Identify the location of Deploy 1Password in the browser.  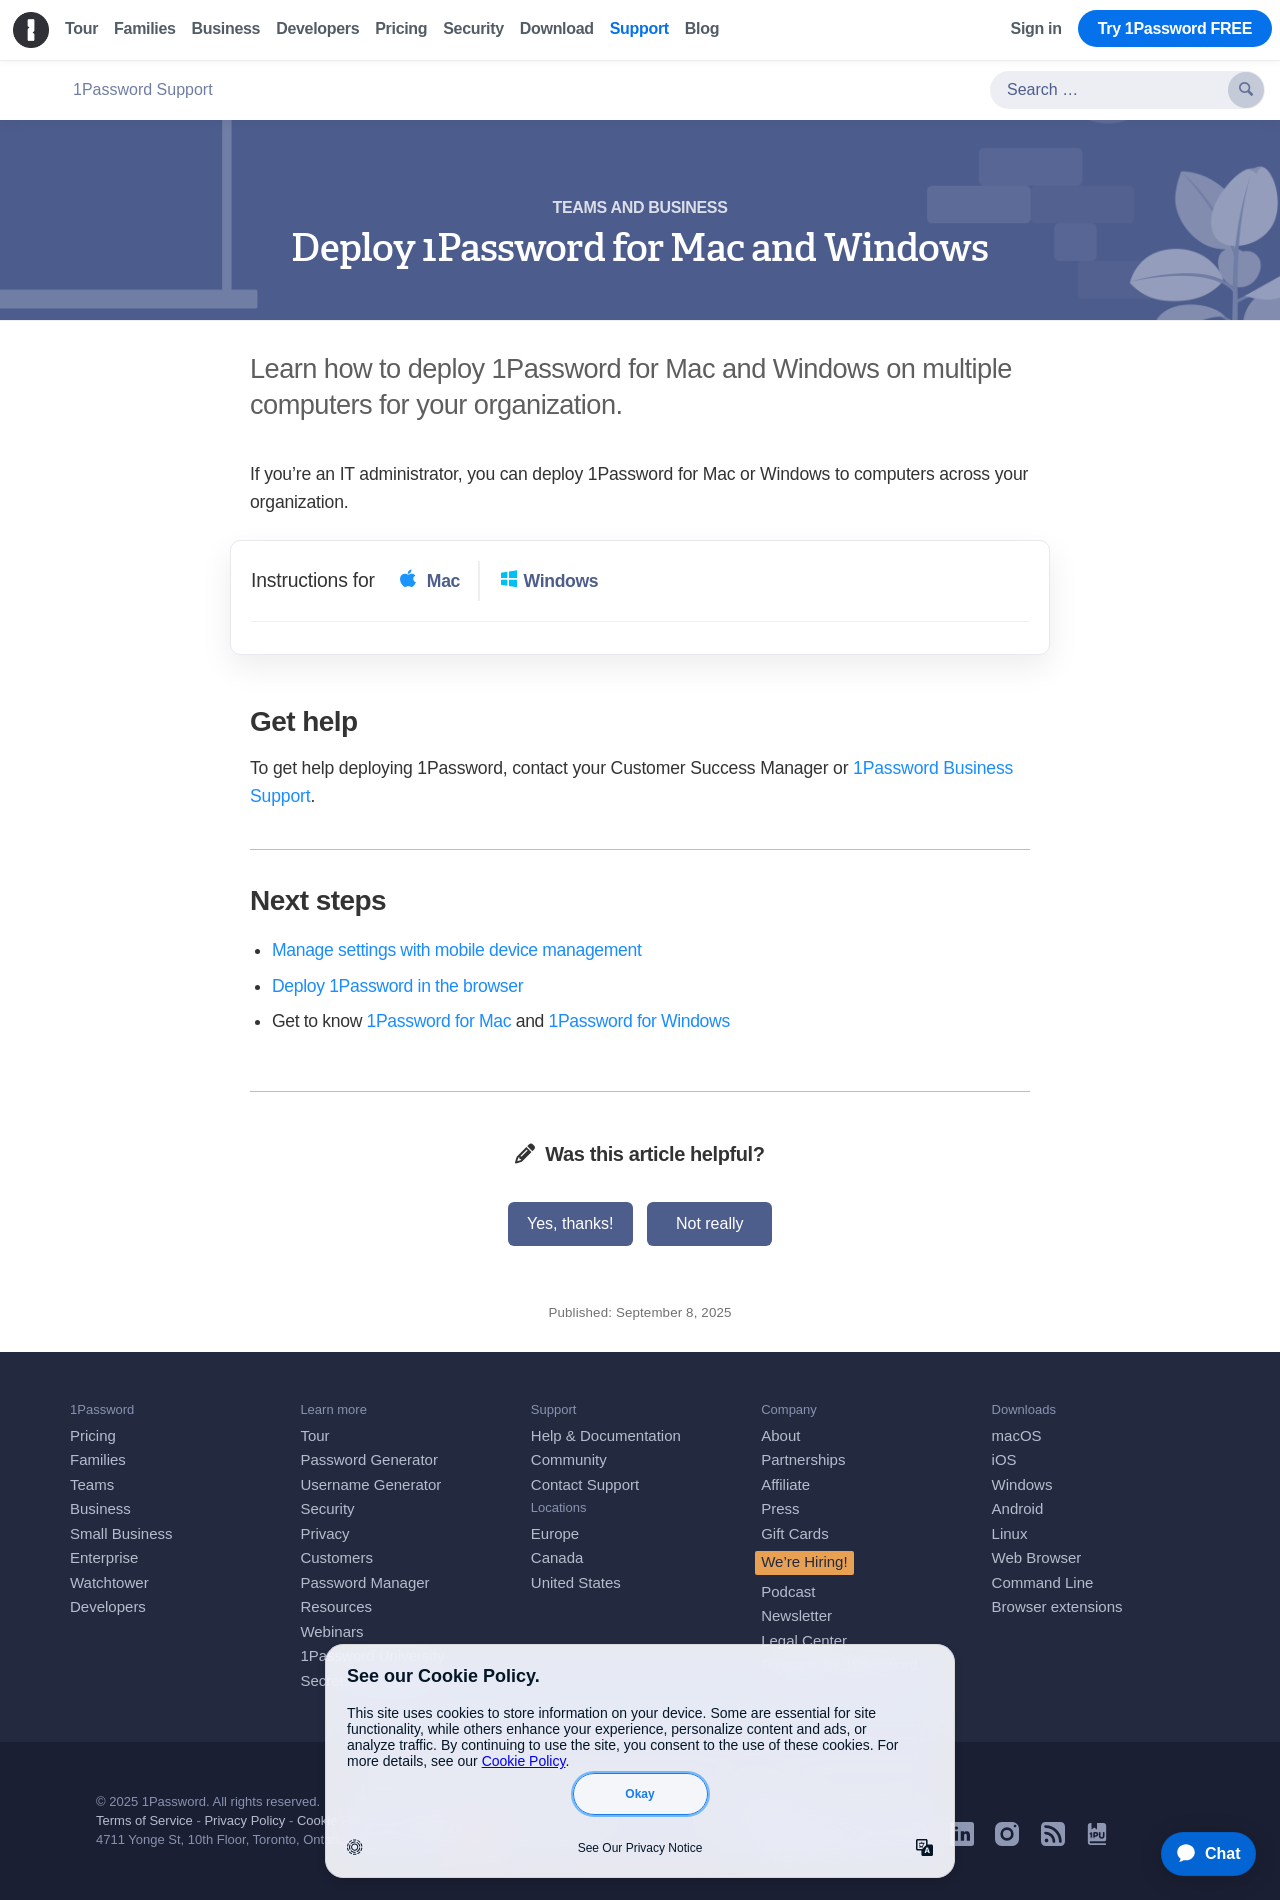
(397, 986).